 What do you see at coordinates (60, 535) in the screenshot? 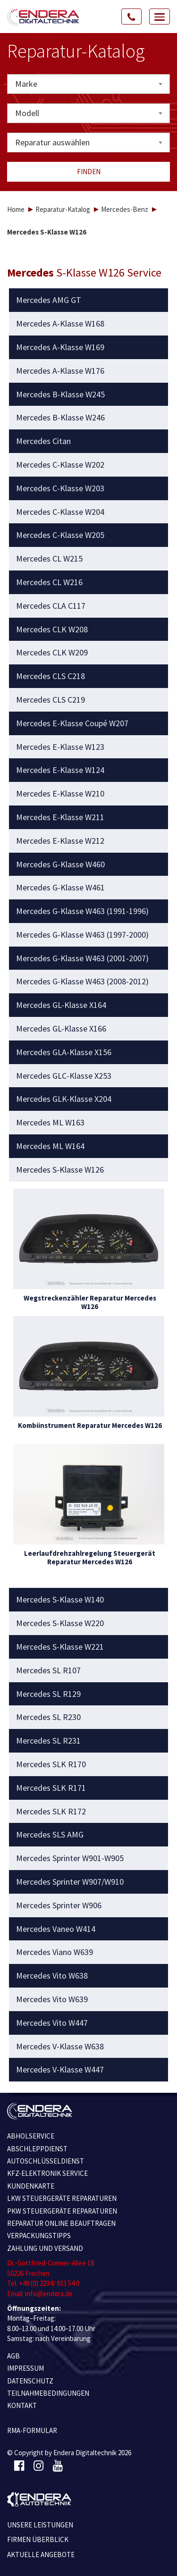
I see `Mercedes C-Klasse W205 [button]` at bounding box center [60, 535].